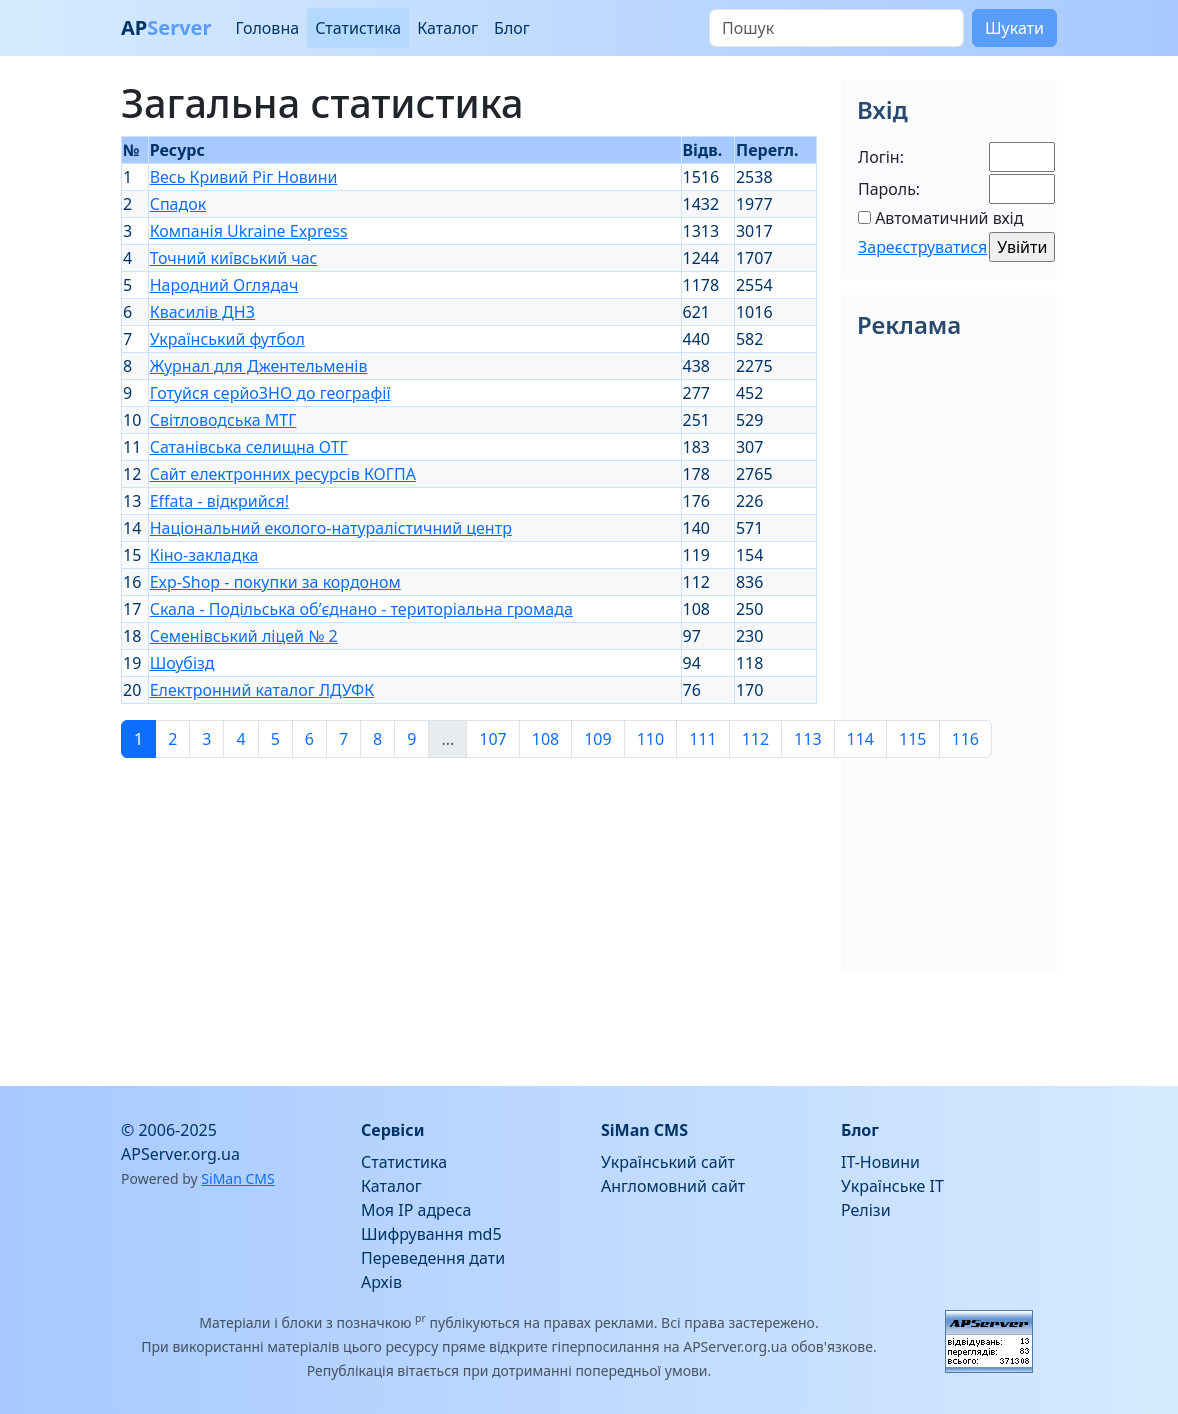 The height and width of the screenshot is (1414, 1178). I want to click on Український сайт, so click(668, 1162).